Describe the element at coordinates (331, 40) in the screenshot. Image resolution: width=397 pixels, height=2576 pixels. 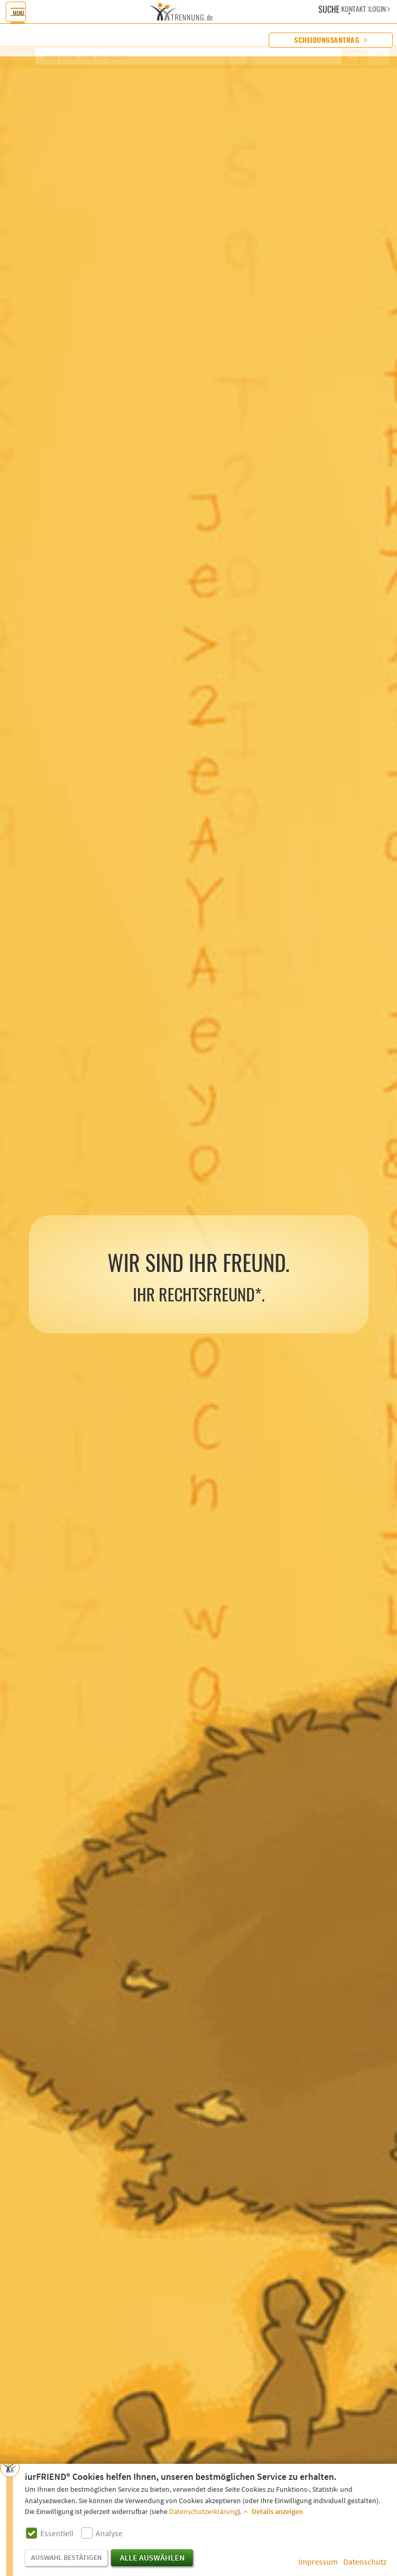
I see `Scheidungsantrag` at that location.